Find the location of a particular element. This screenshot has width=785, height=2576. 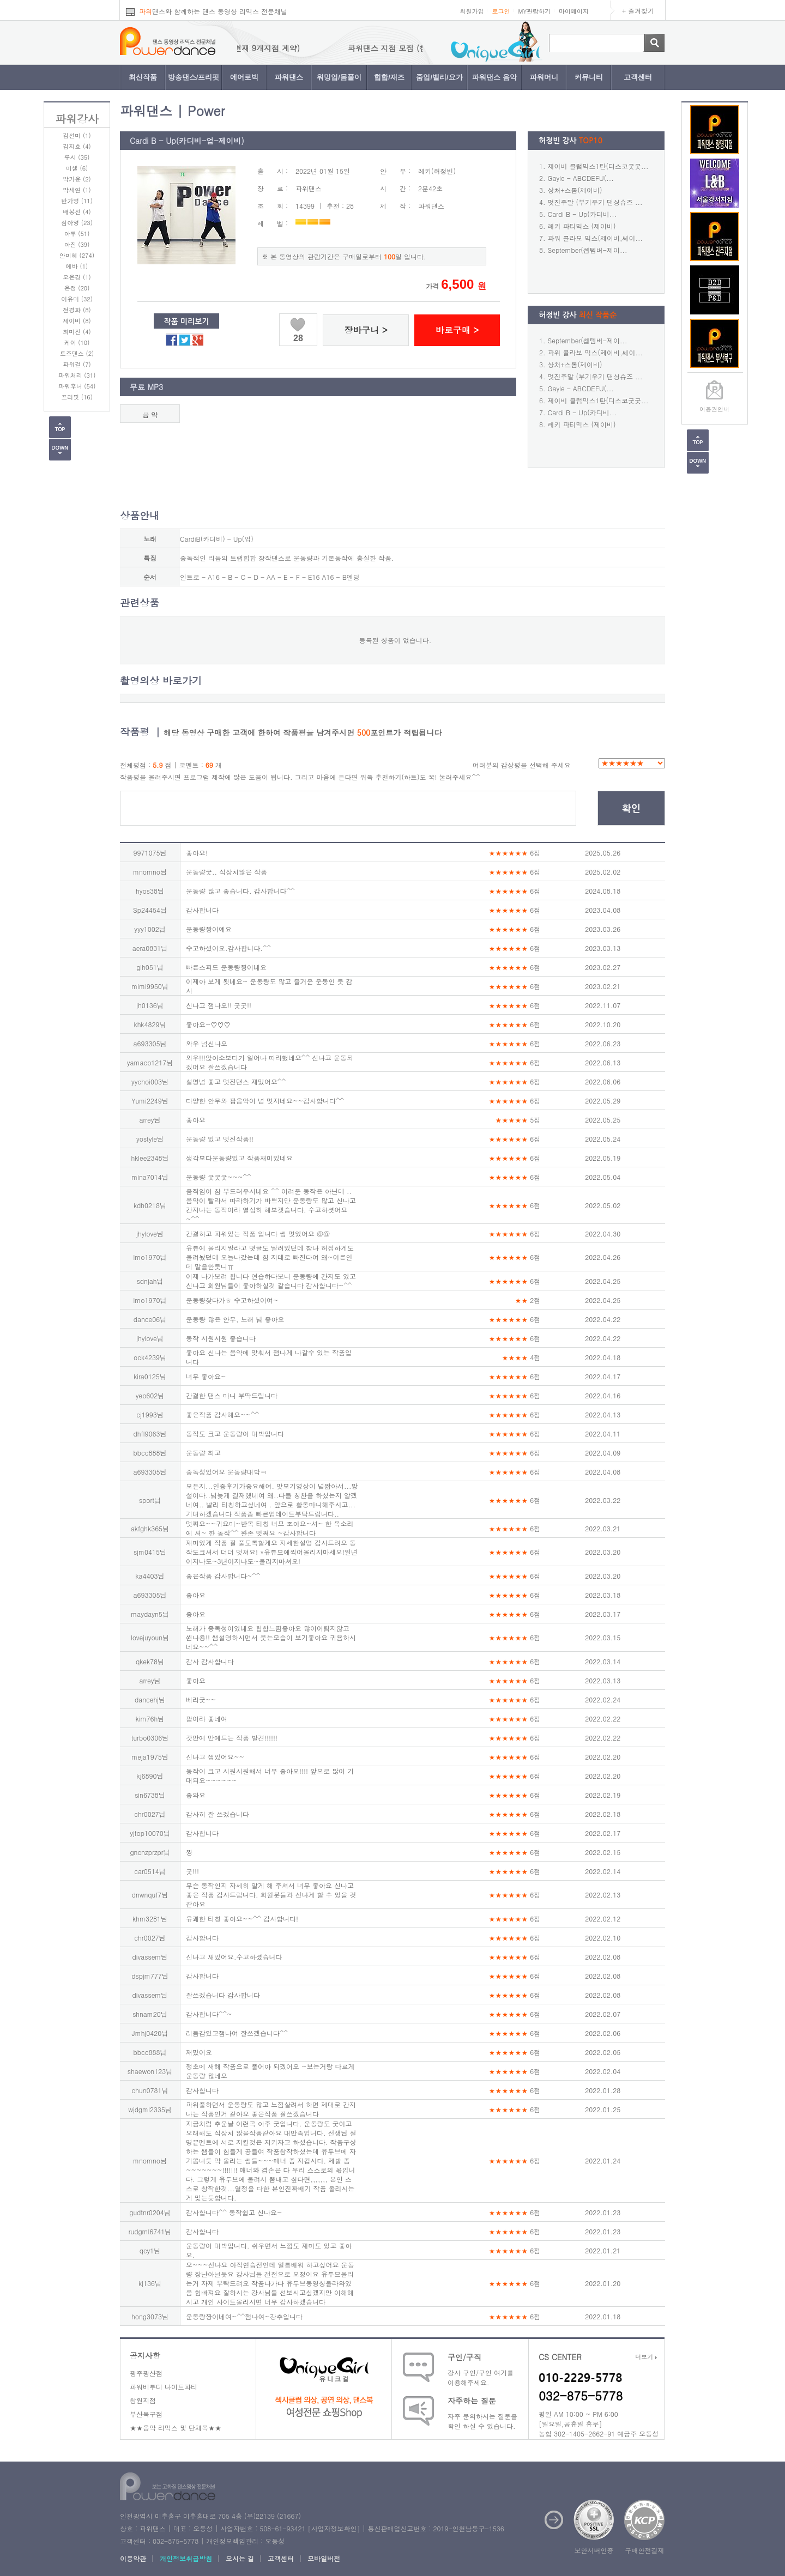

에어로빅 is located at coordinates (244, 77).